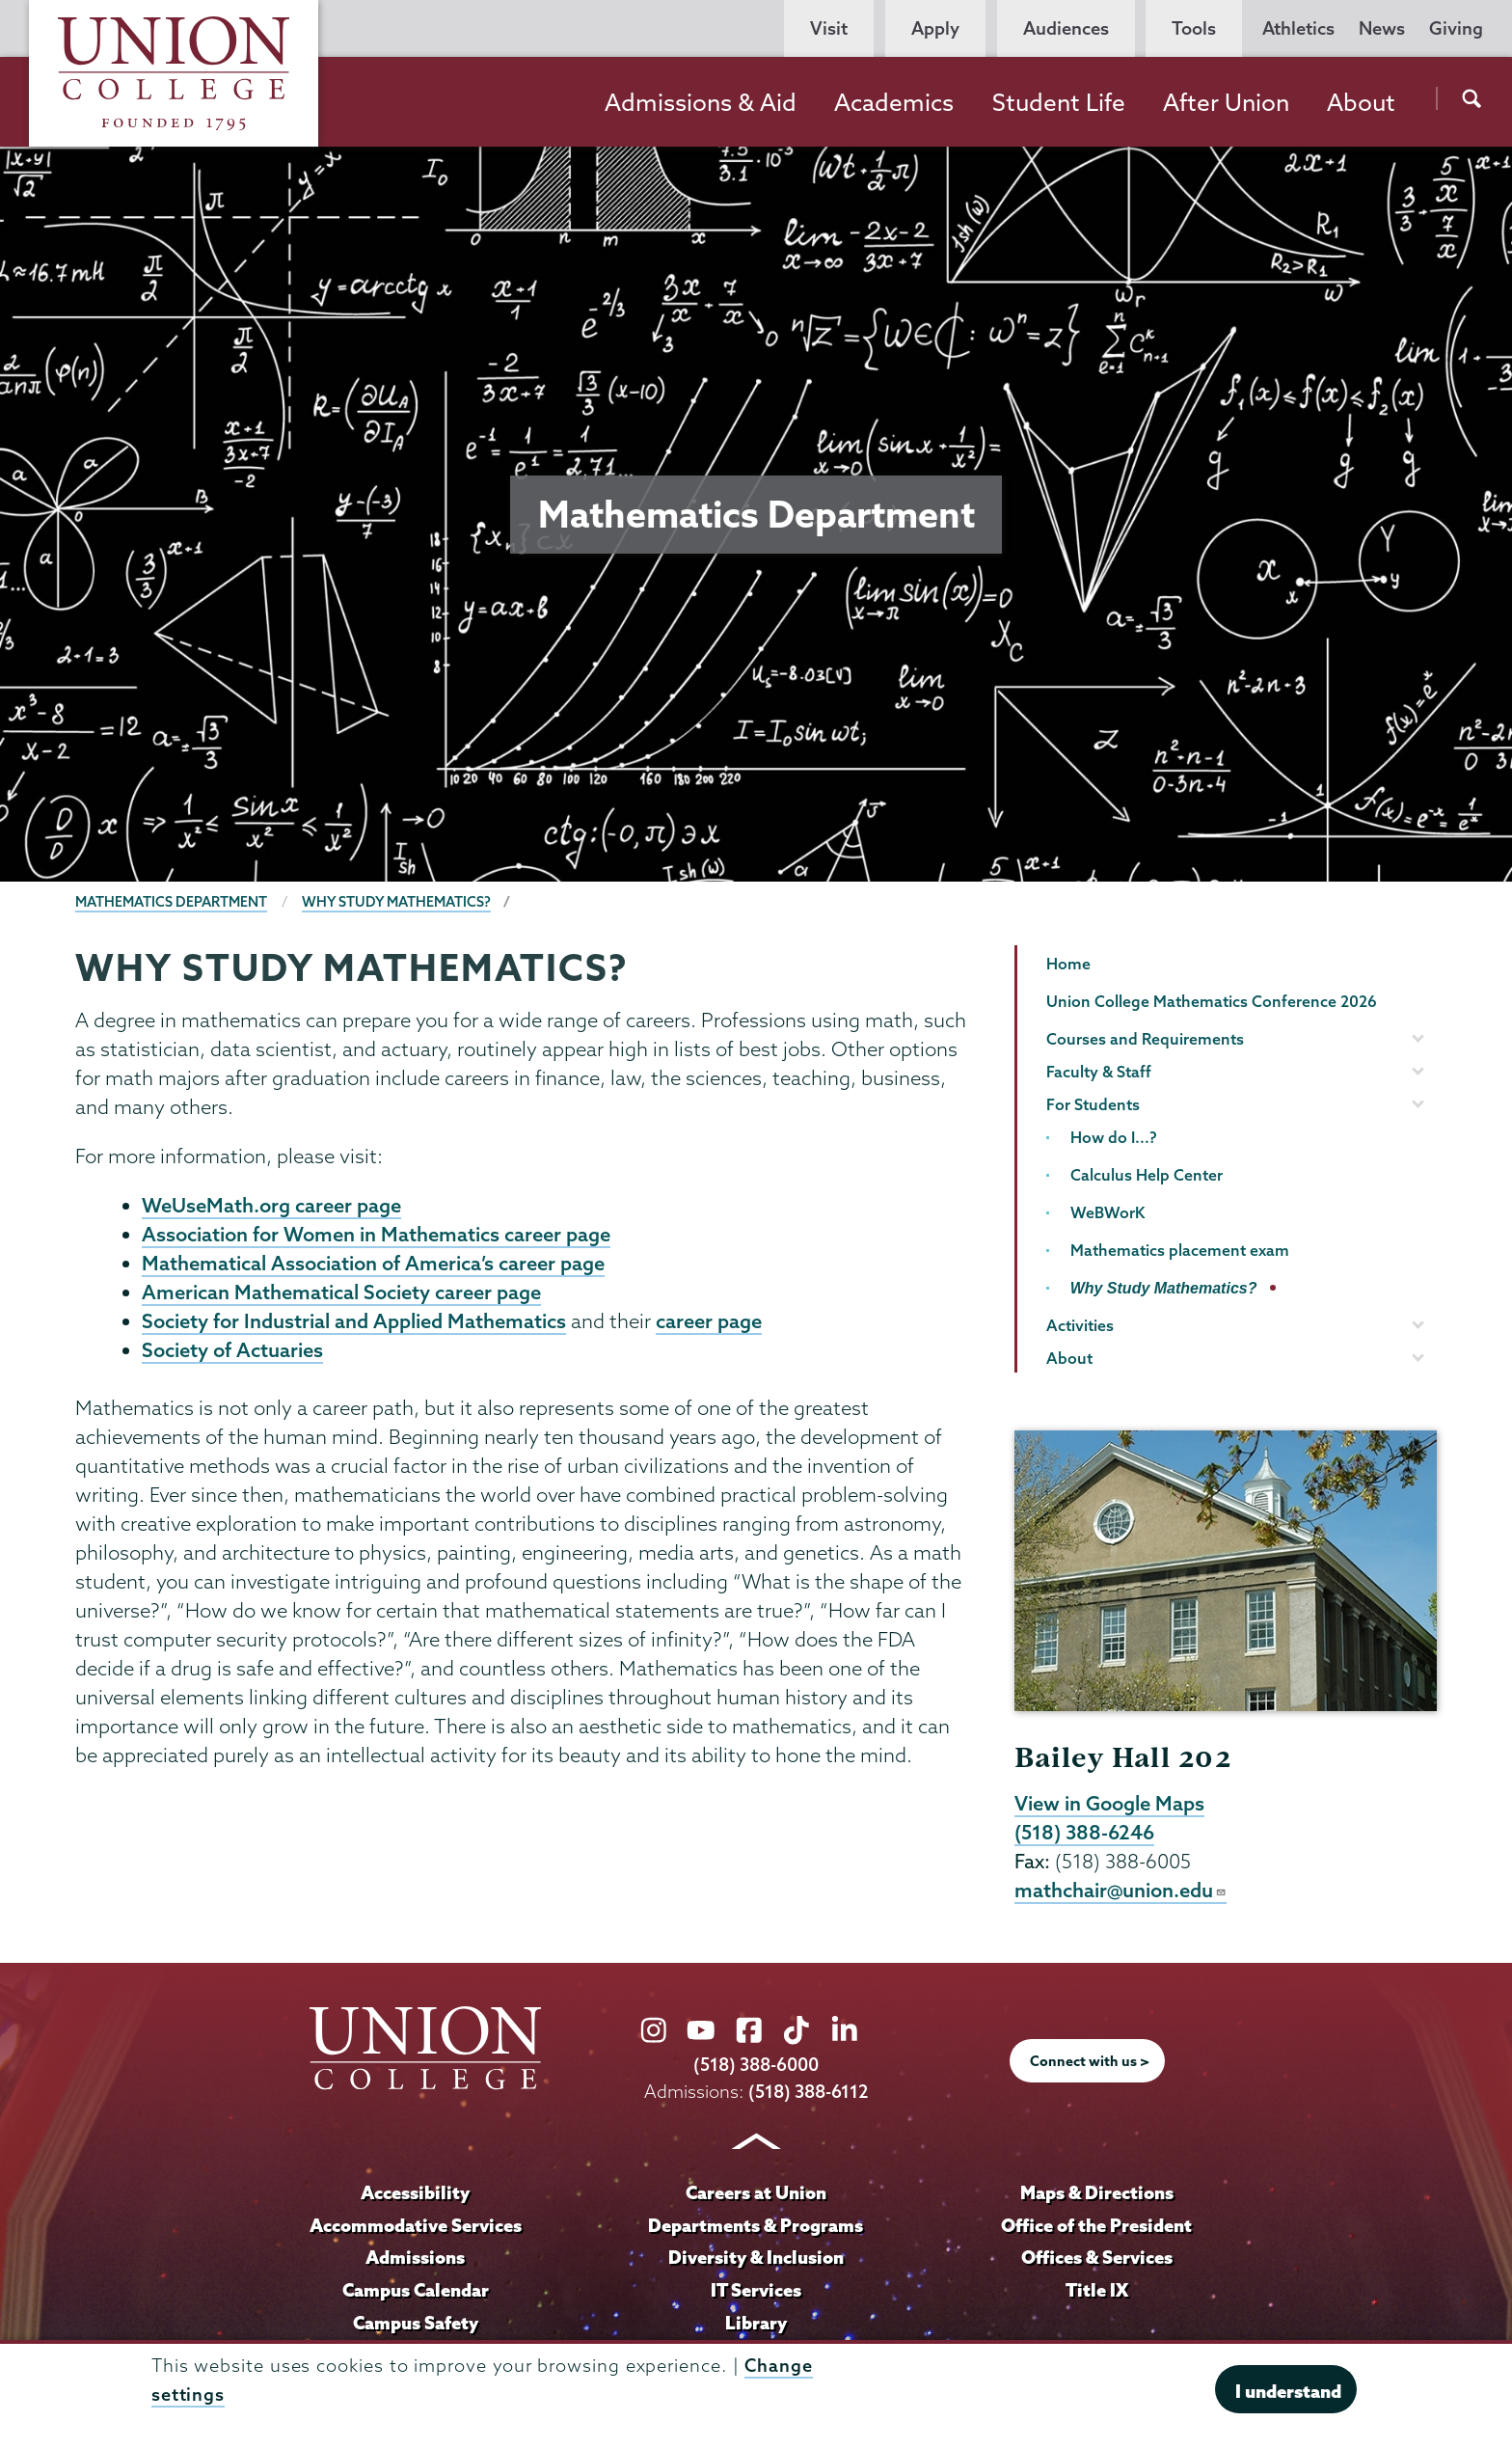 The height and width of the screenshot is (2449, 1512). I want to click on For Students, so click(1093, 1104).